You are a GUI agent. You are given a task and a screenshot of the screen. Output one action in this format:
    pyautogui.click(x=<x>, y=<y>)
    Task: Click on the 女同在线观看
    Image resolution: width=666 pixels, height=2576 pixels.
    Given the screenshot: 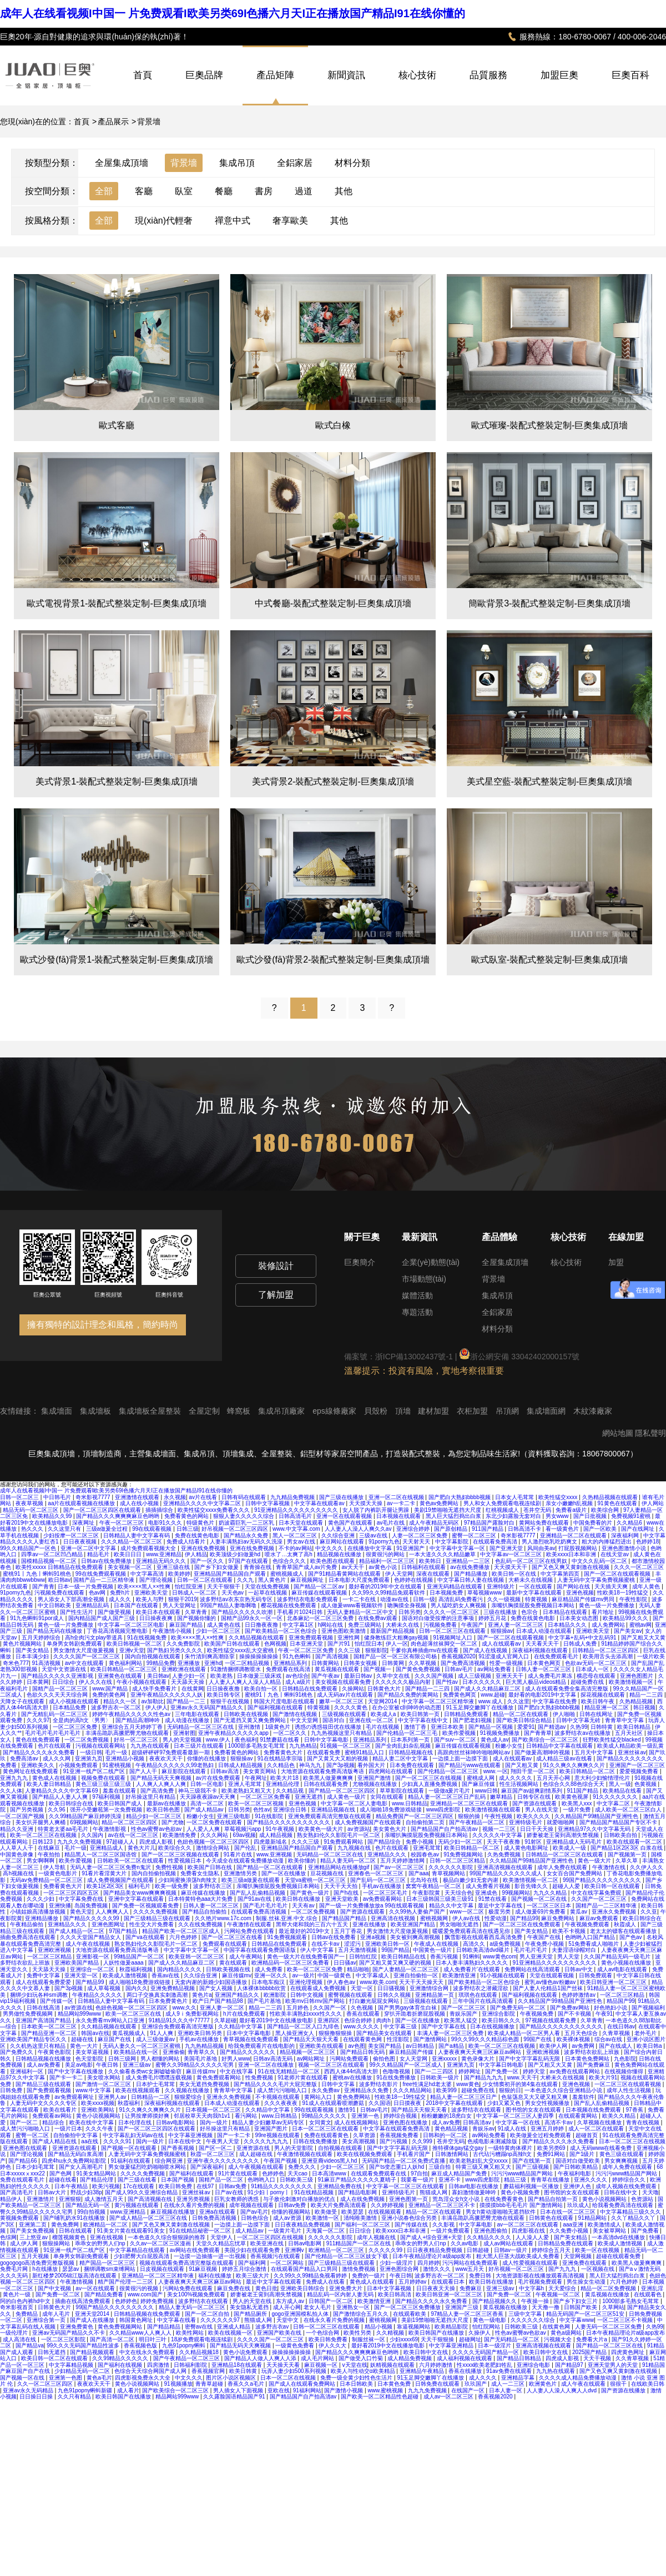 What is the action you would take?
    pyautogui.click(x=387, y=1797)
    